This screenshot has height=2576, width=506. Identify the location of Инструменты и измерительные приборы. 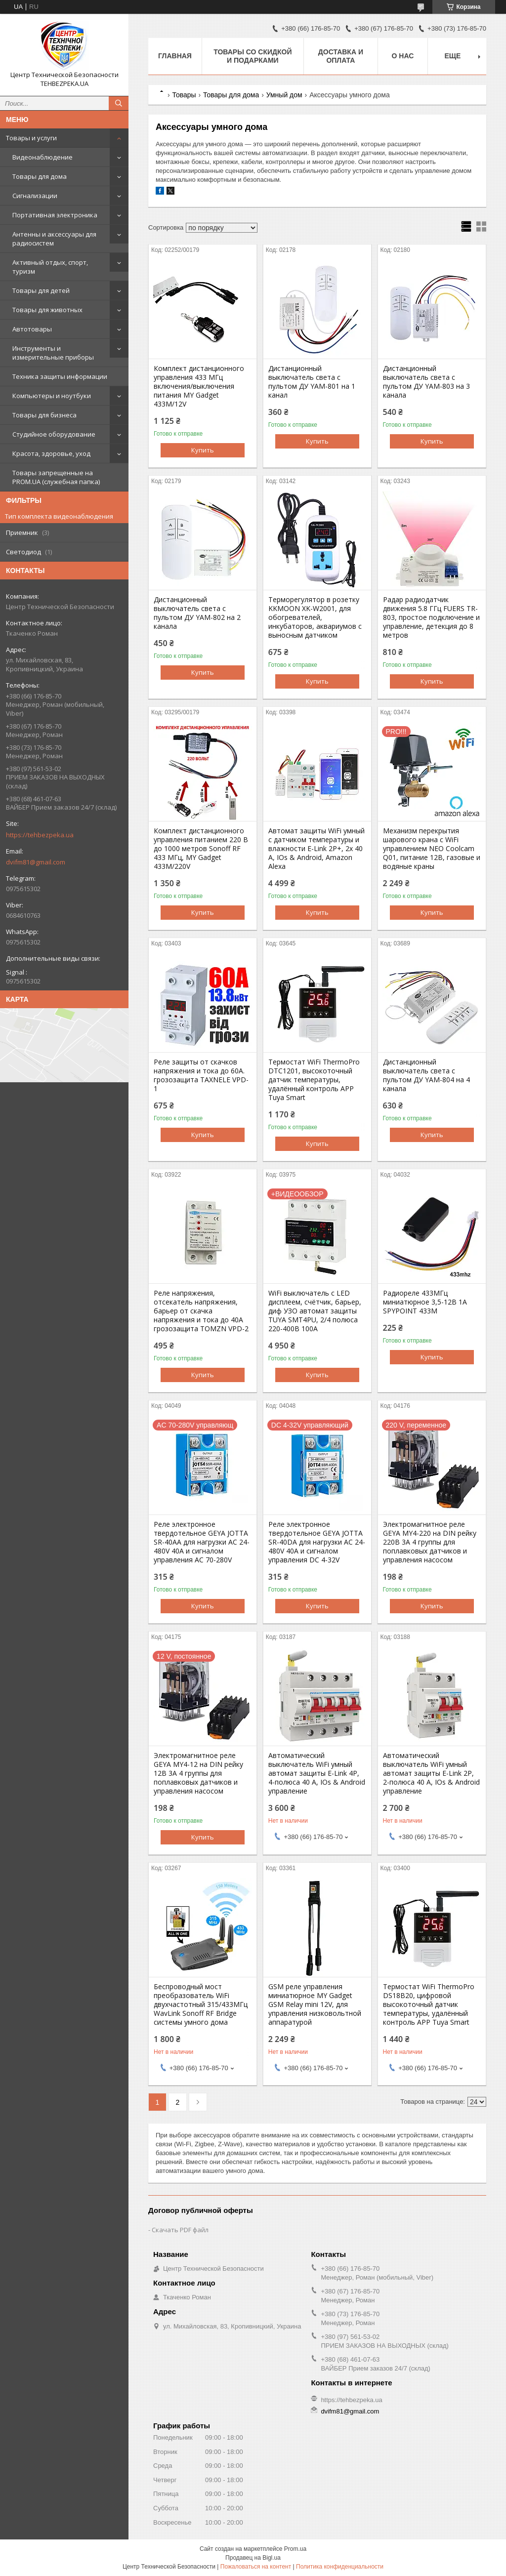
(53, 353).